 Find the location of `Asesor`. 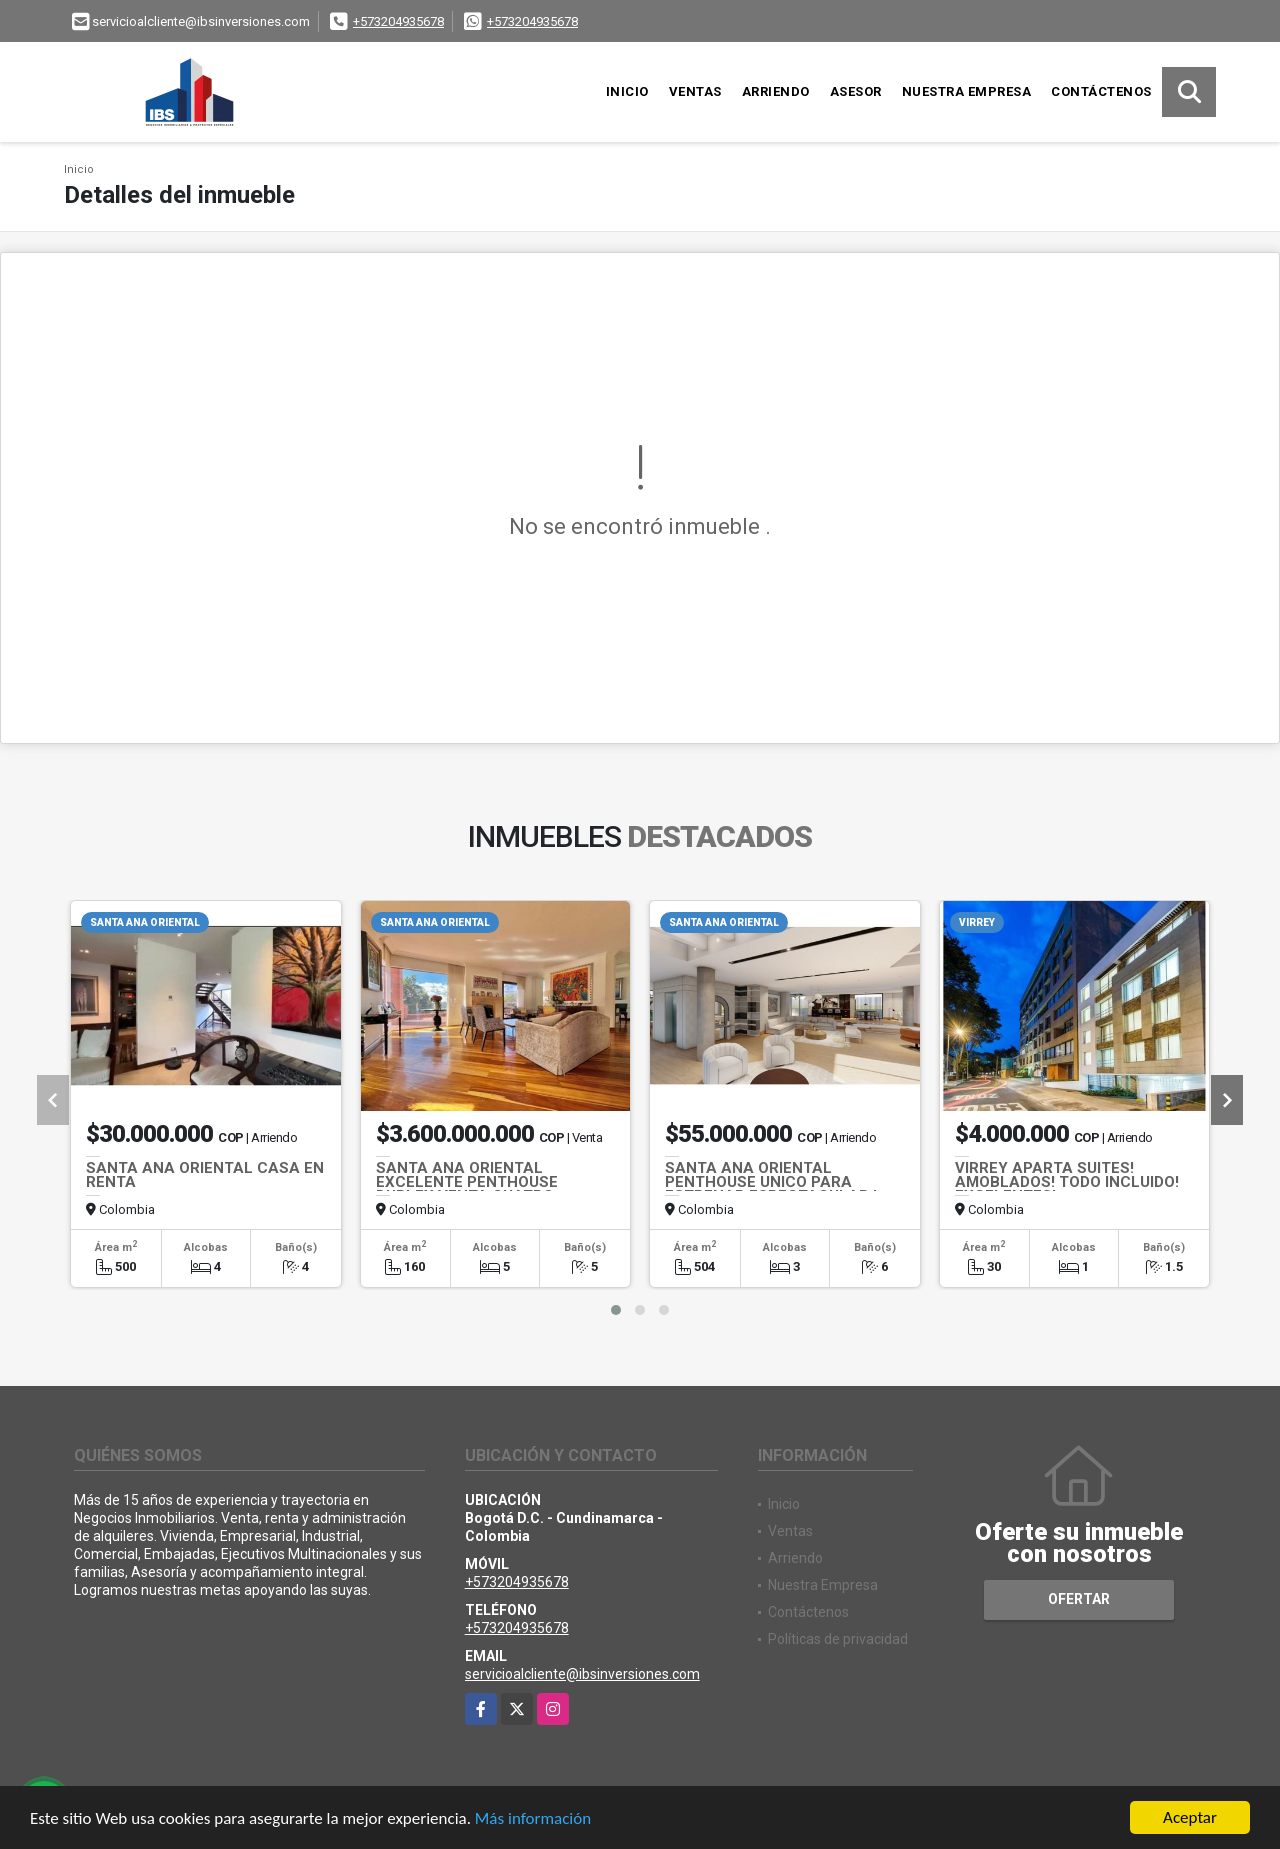

Asesor is located at coordinates (856, 91).